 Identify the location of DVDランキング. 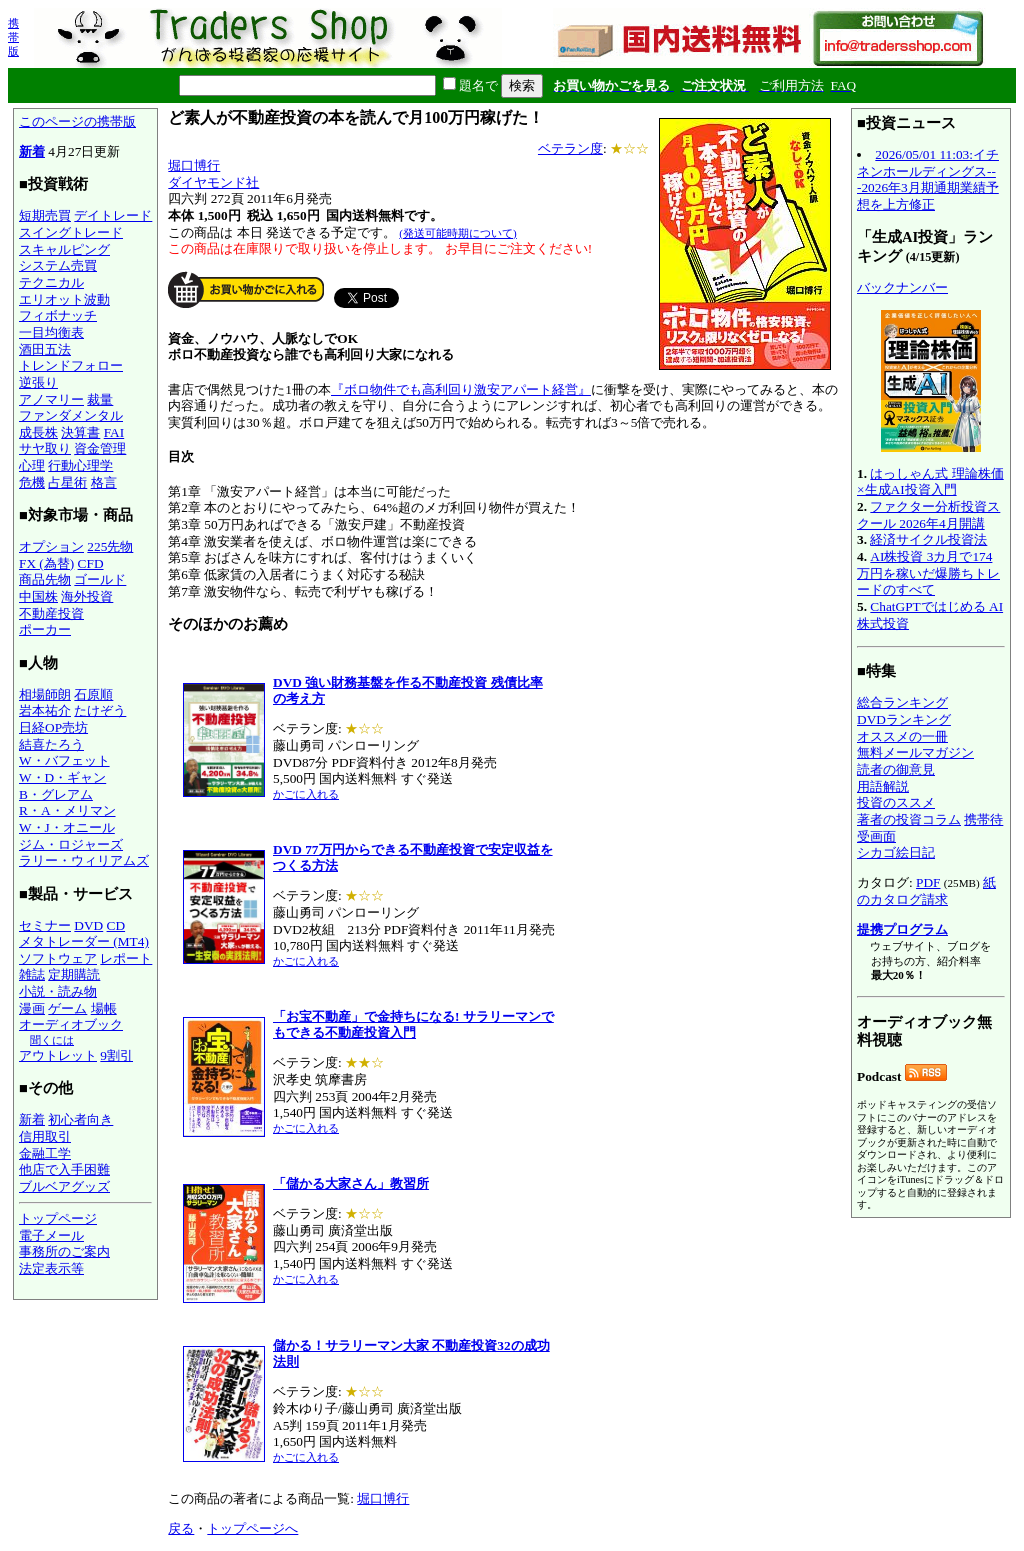
(904, 719).